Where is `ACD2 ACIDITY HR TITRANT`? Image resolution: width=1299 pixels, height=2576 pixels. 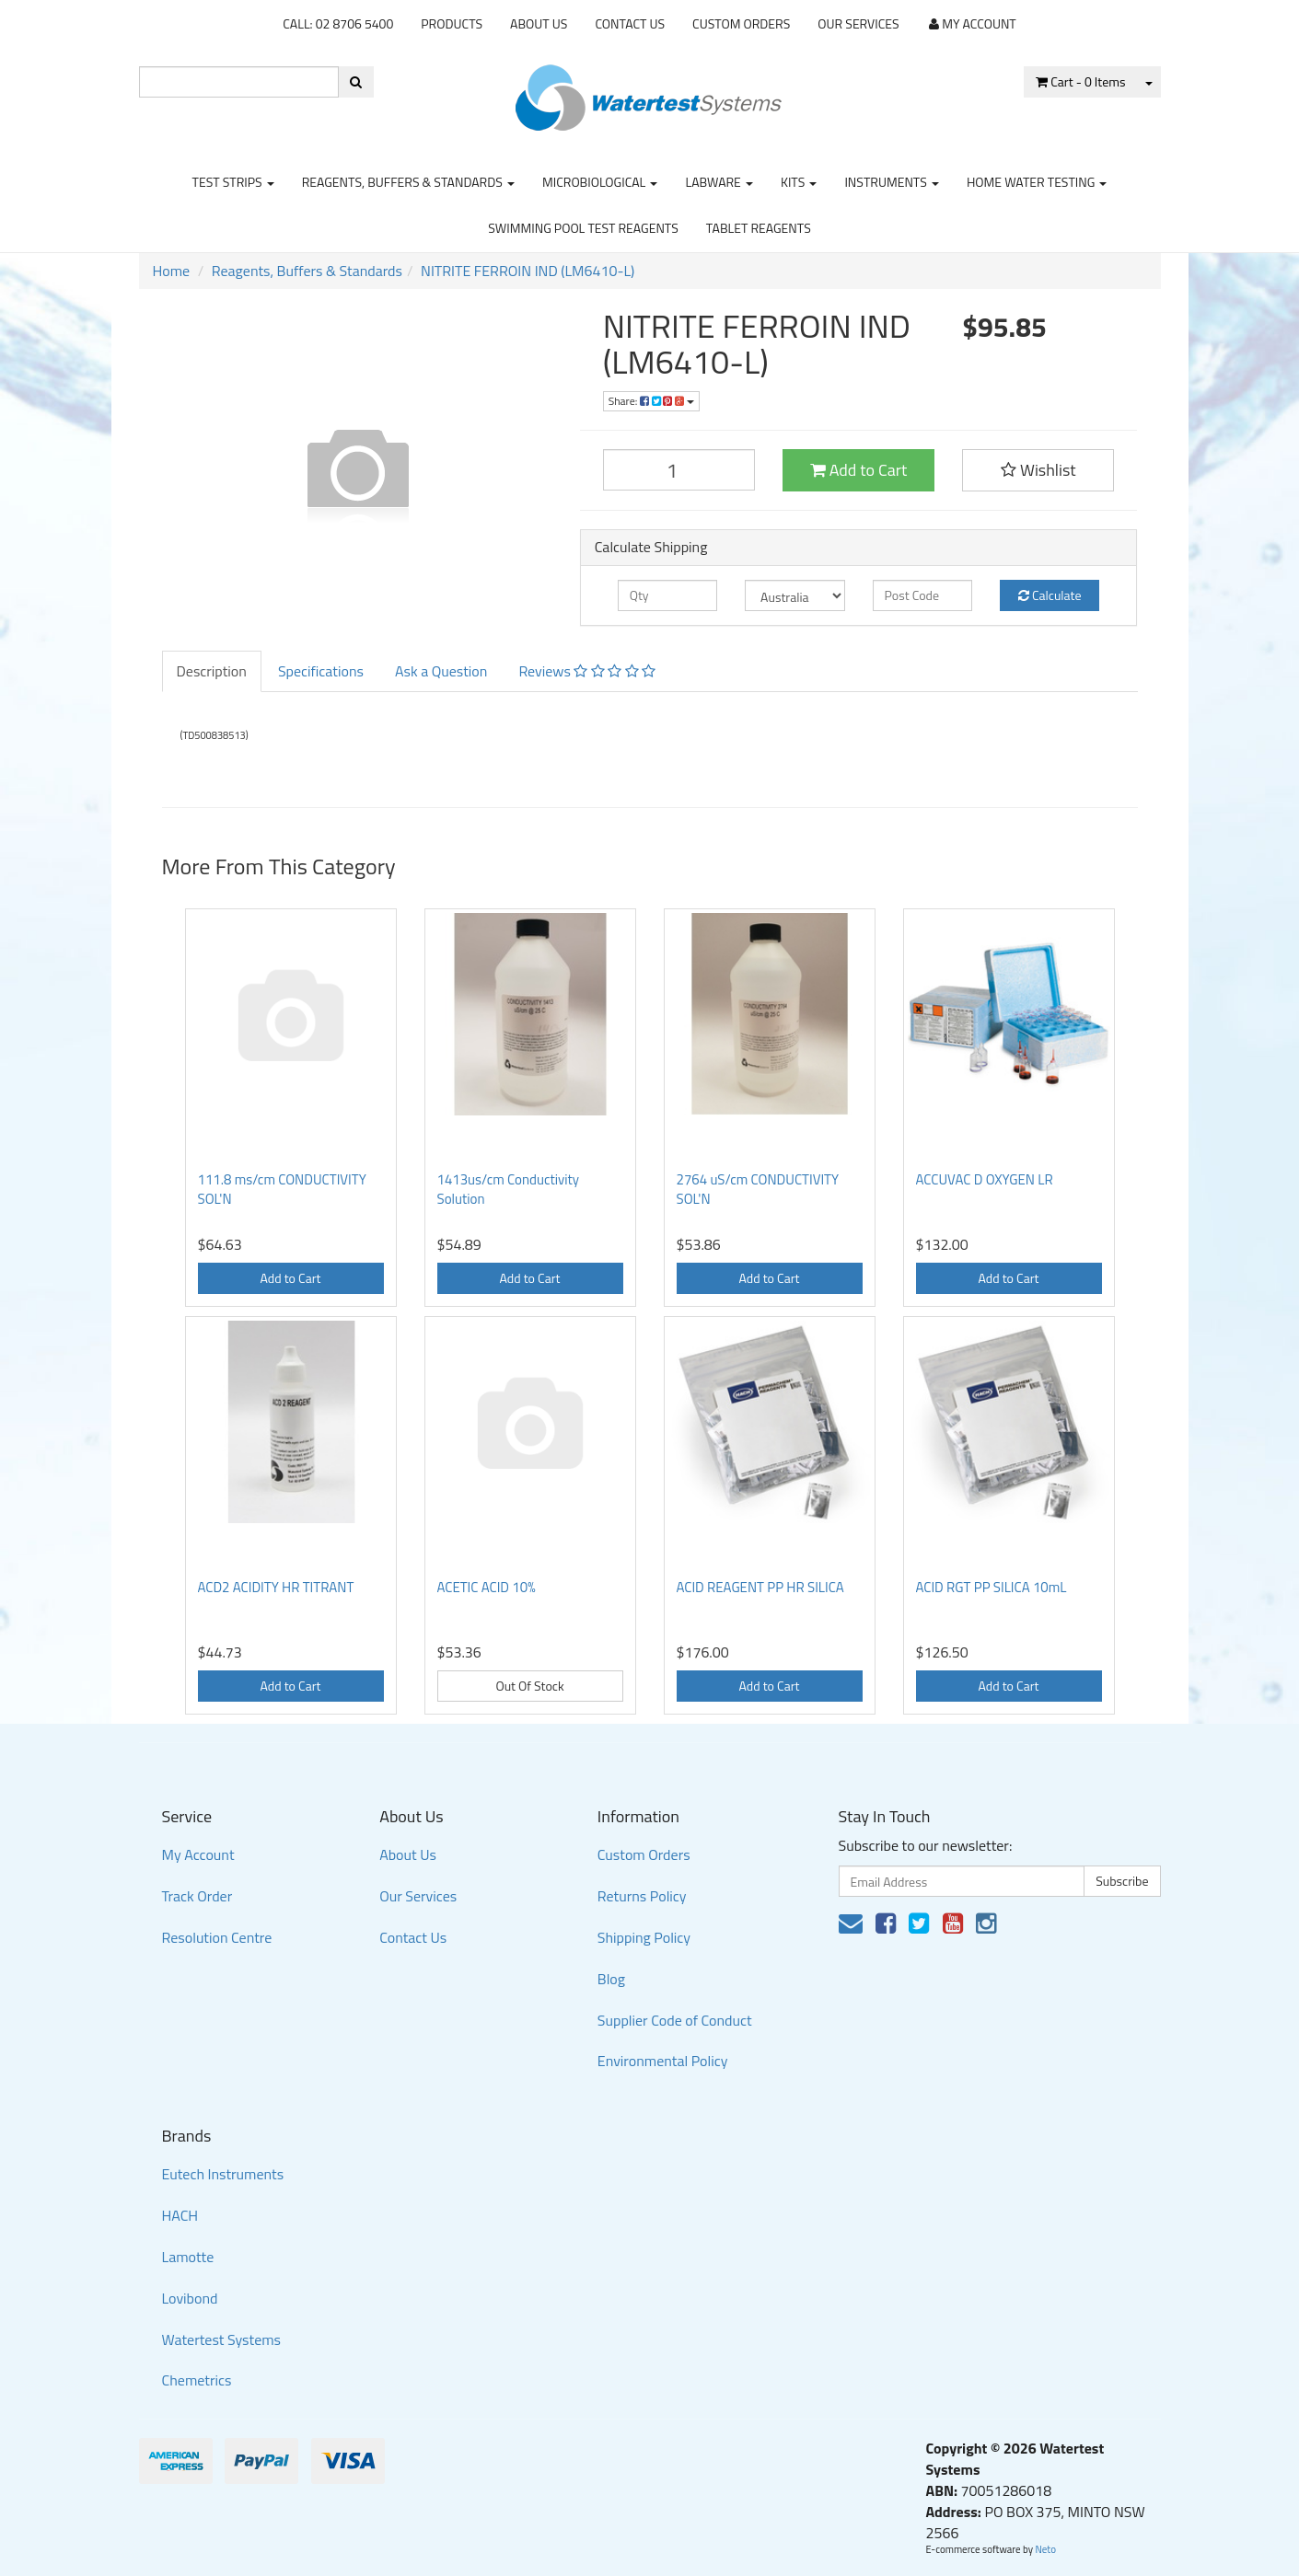 ACD2 ACIDITY HR TITRANT is located at coordinates (276, 1587).